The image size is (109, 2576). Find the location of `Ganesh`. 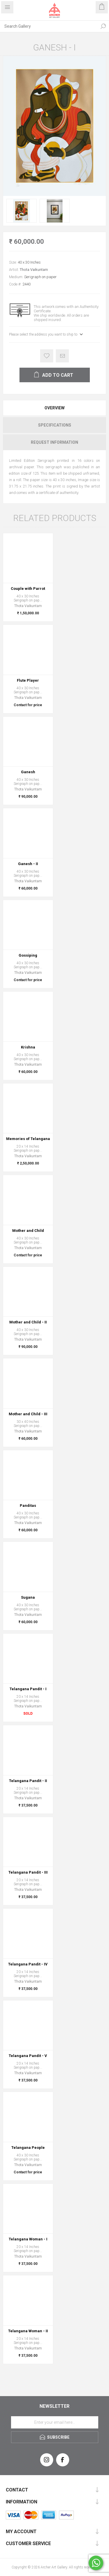

Ganesh is located at coordinates (28, 772).